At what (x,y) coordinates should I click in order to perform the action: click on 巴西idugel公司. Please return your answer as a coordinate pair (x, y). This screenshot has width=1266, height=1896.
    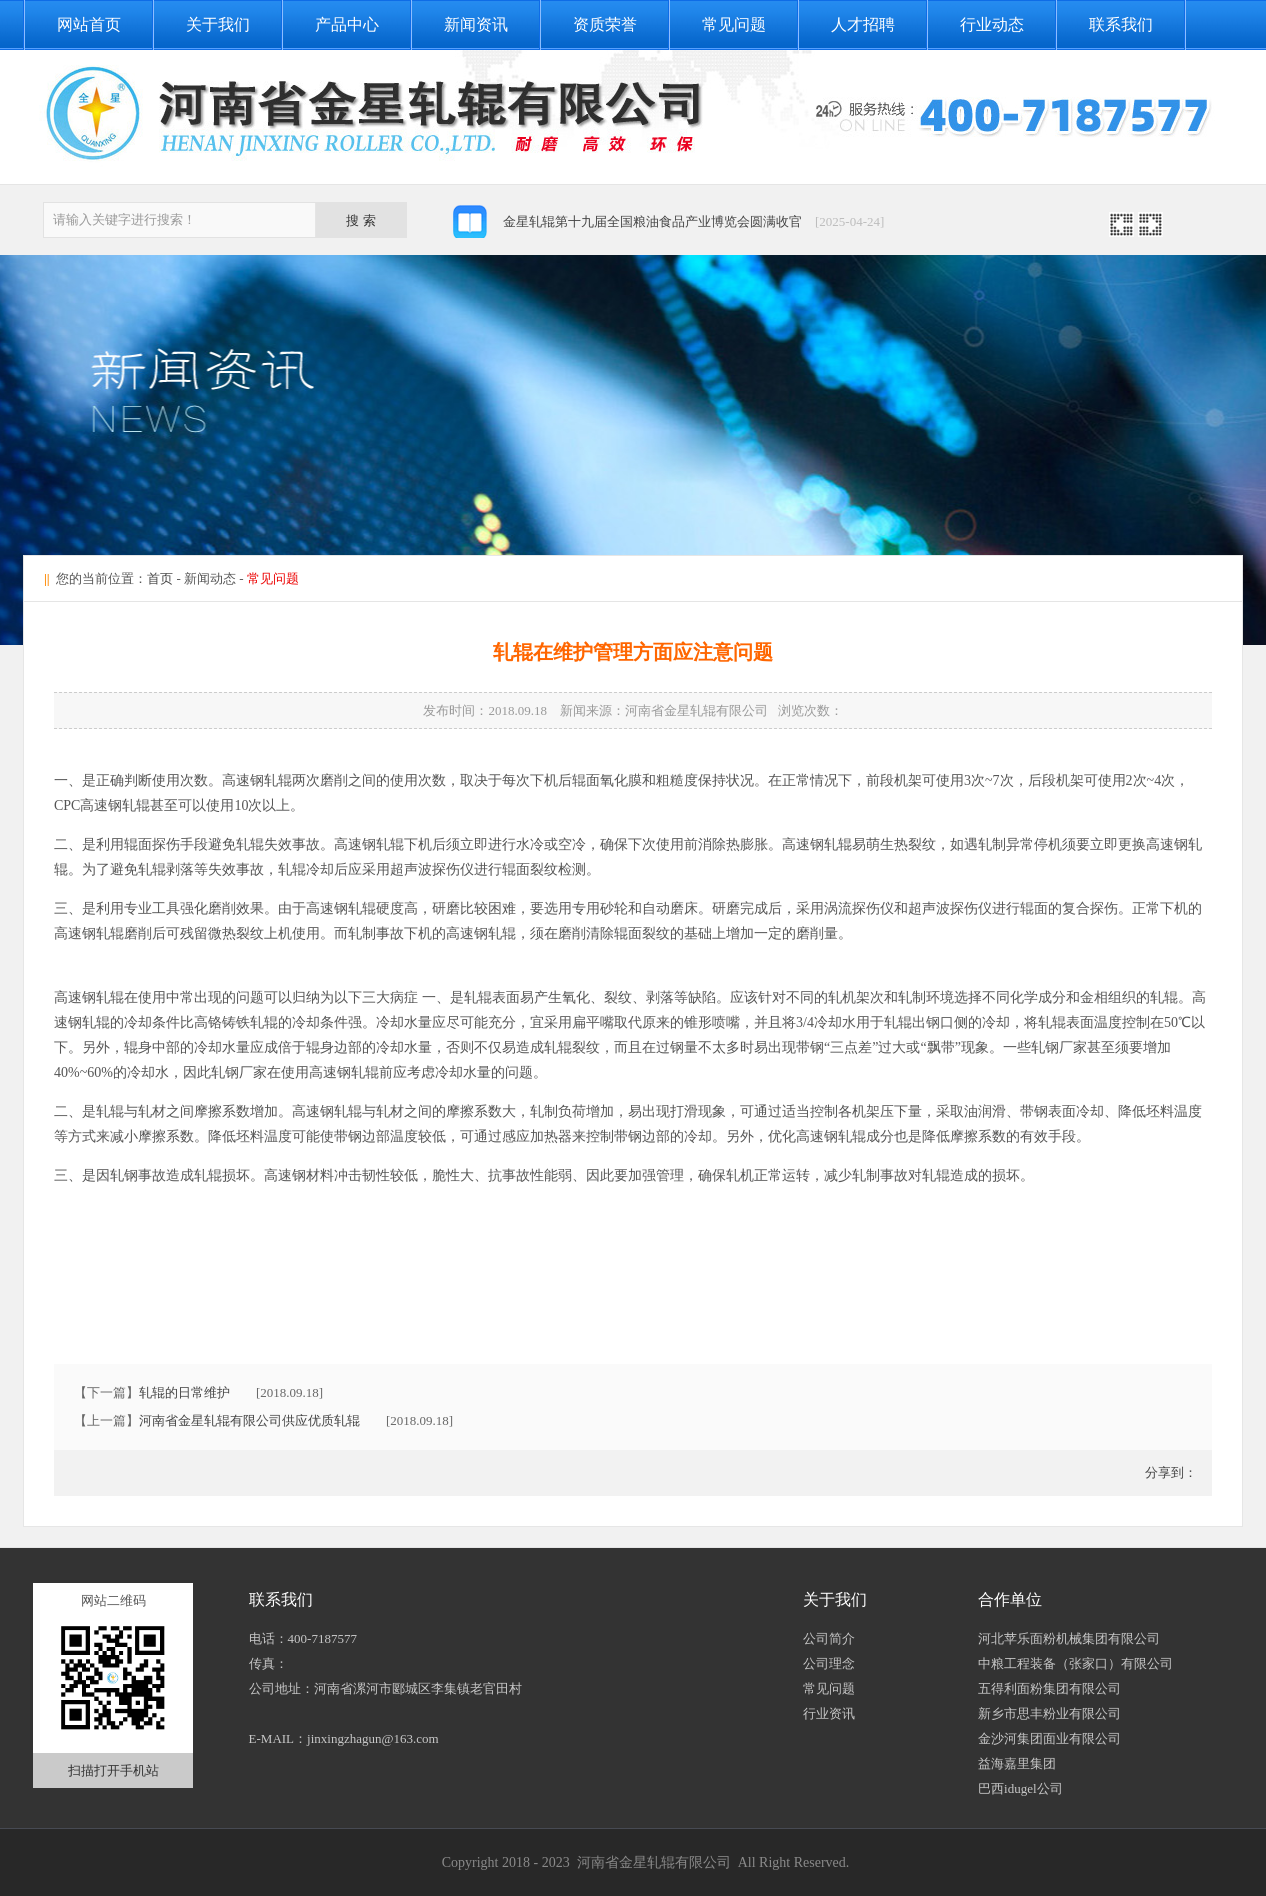
    Looking at the image, I should click on (1020, 1788).